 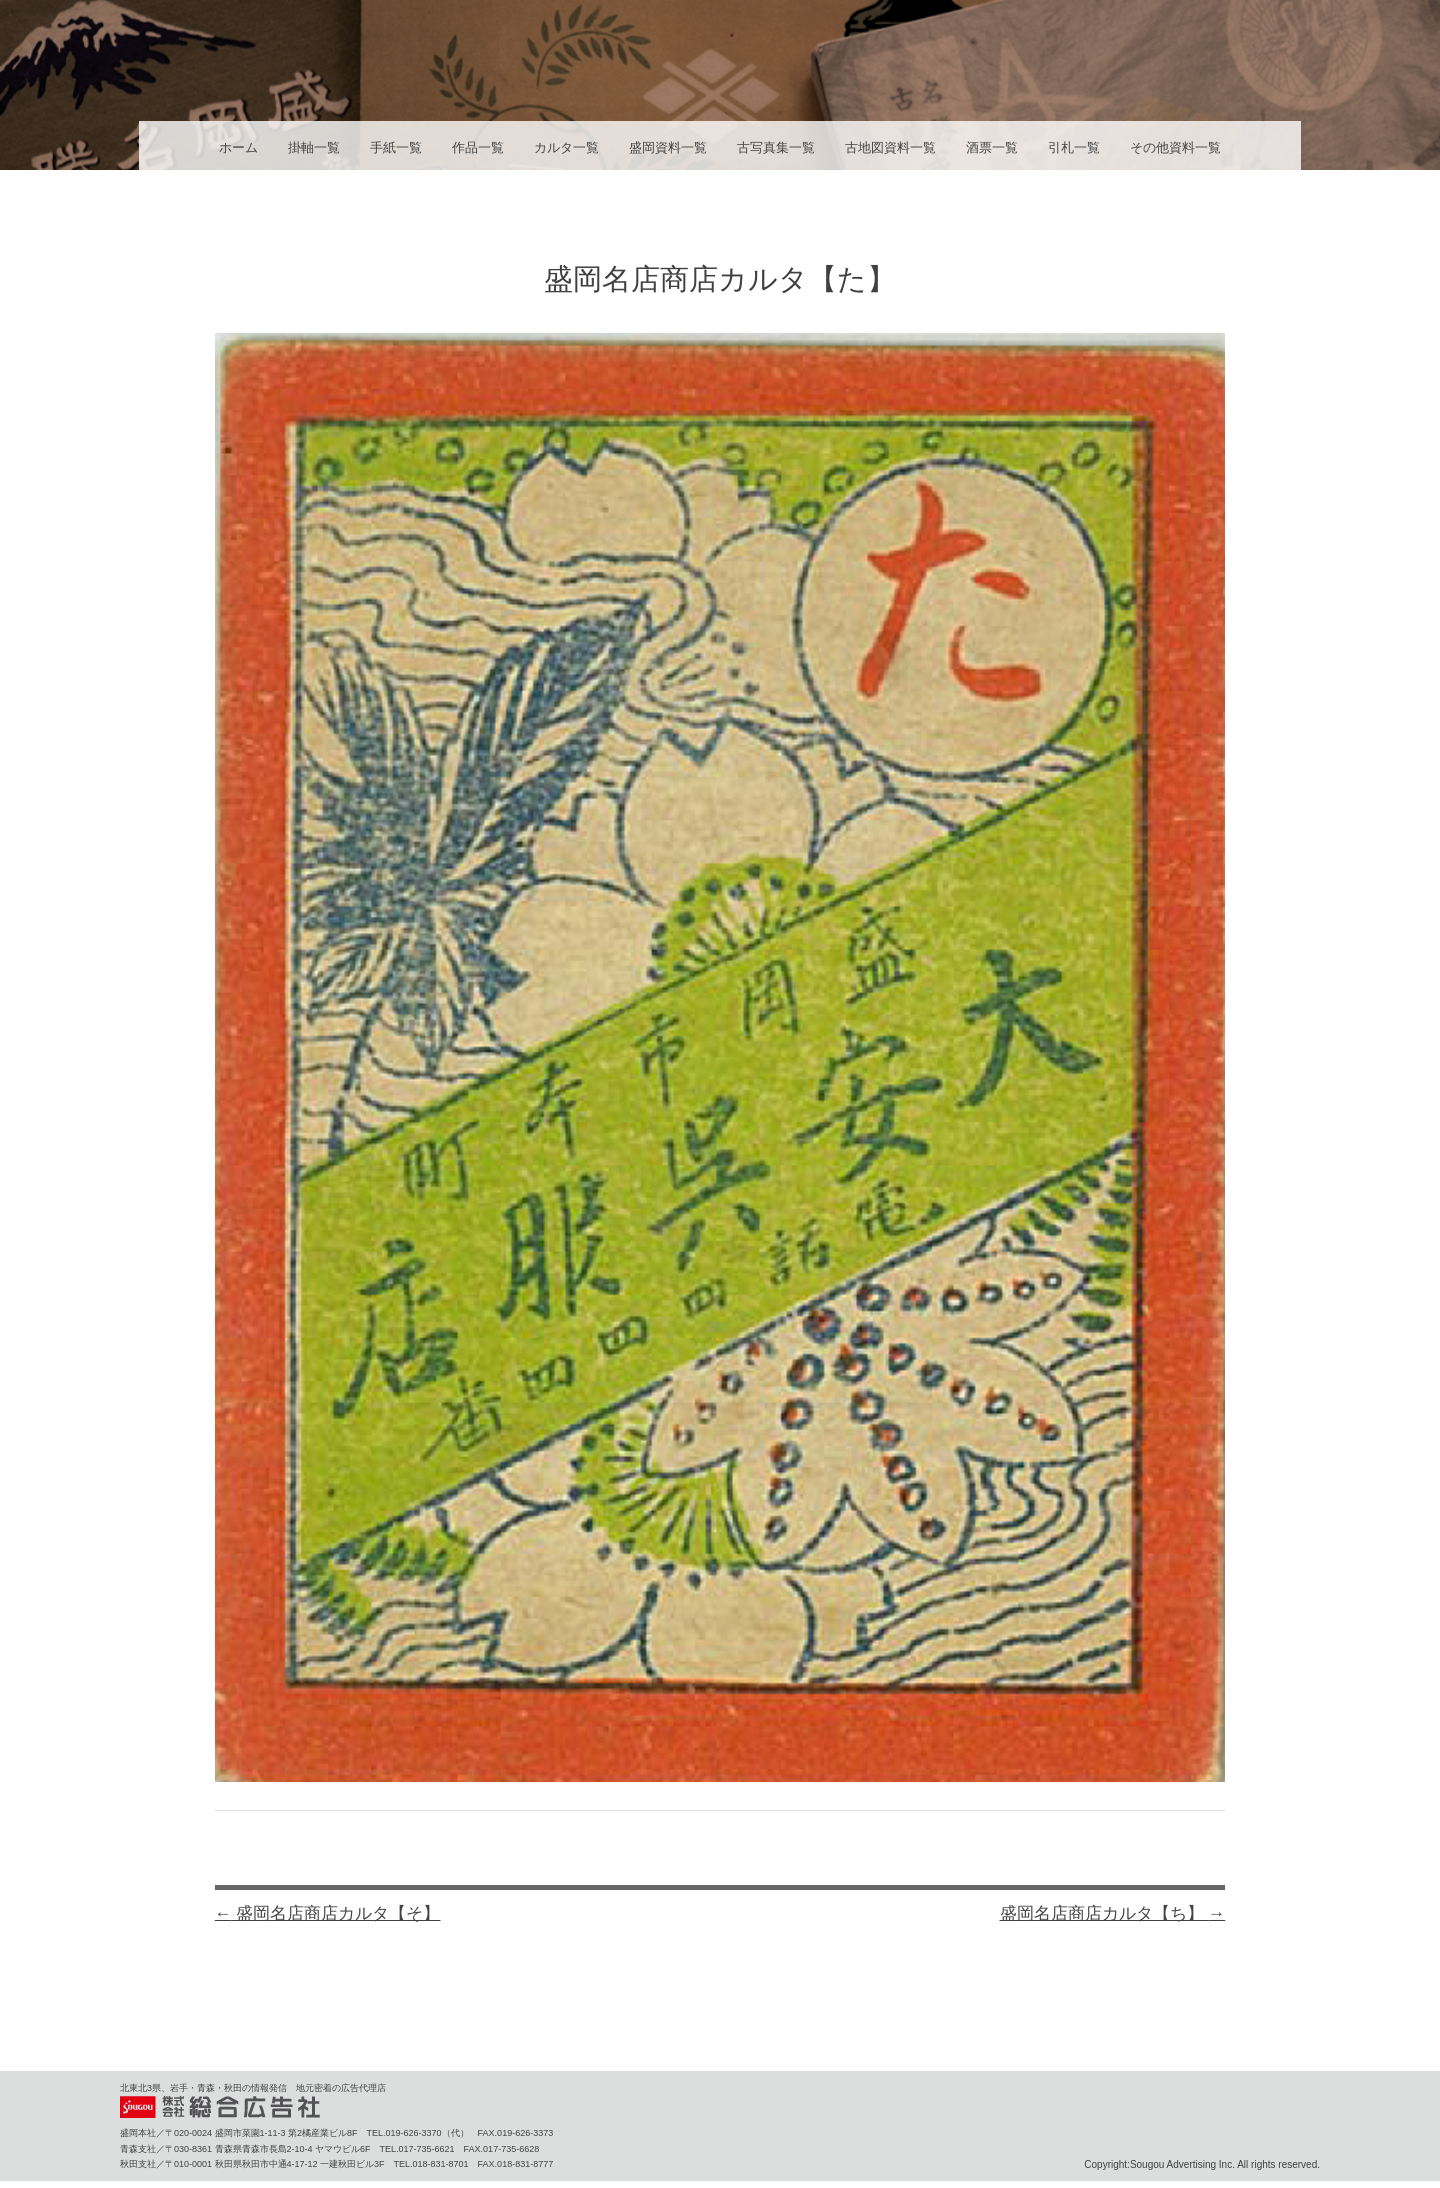 I want to click on 手紙一覧, so click(x=396, y=147).